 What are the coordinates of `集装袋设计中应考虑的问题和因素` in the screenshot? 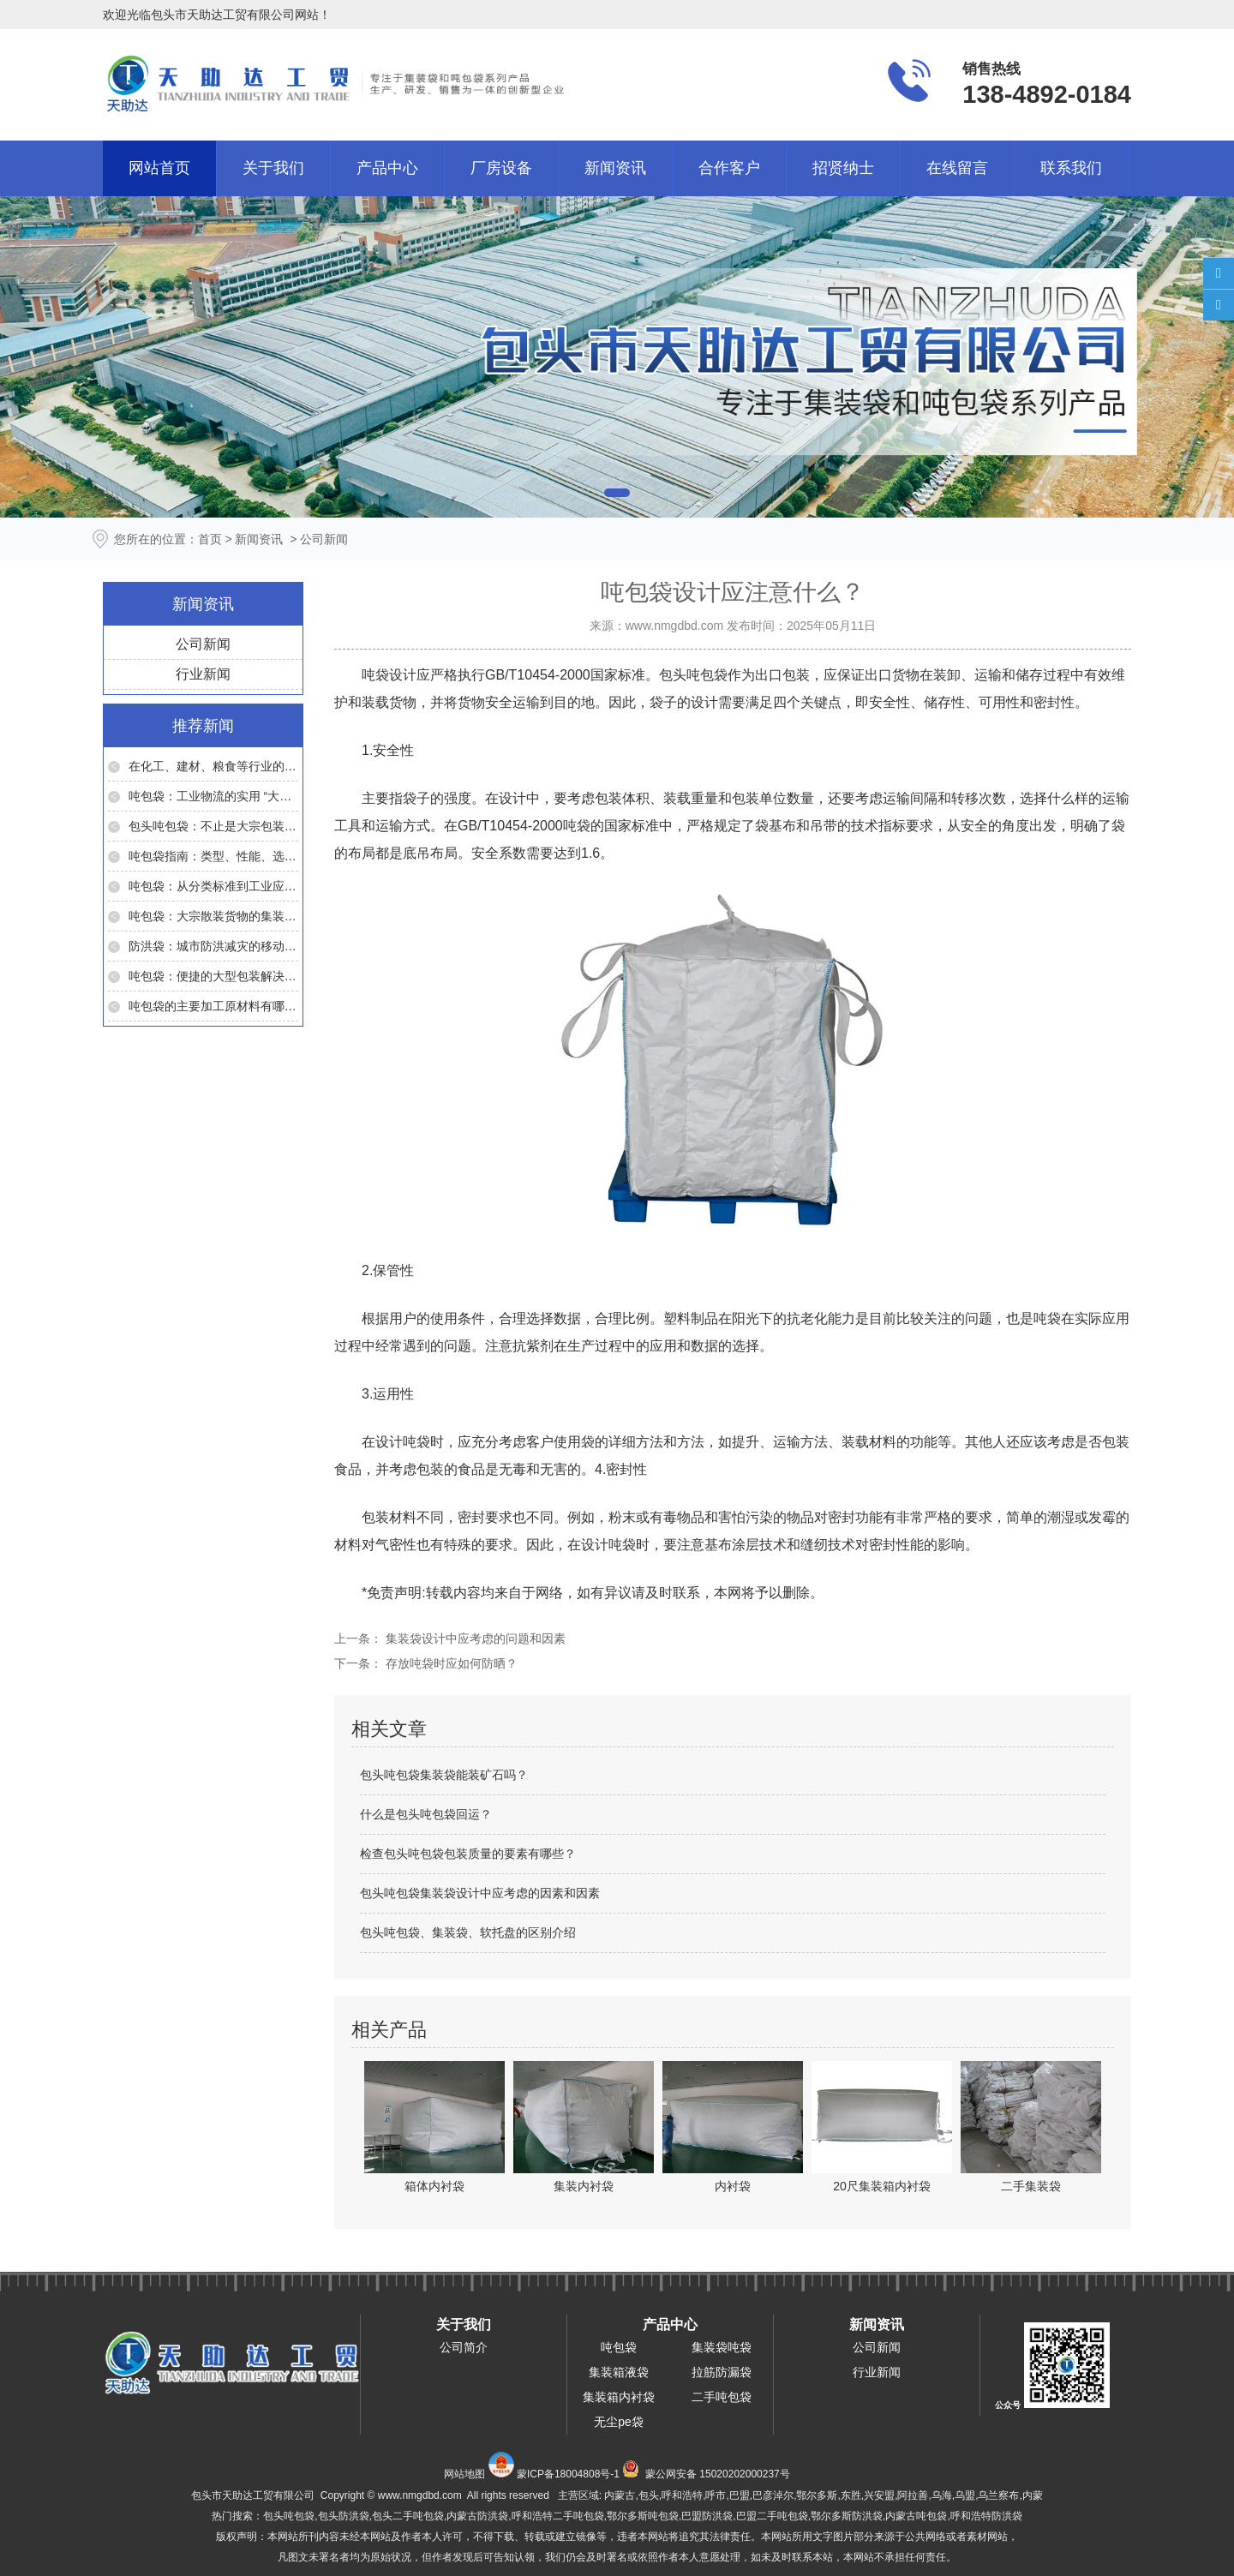 It's located at (474, 1638).